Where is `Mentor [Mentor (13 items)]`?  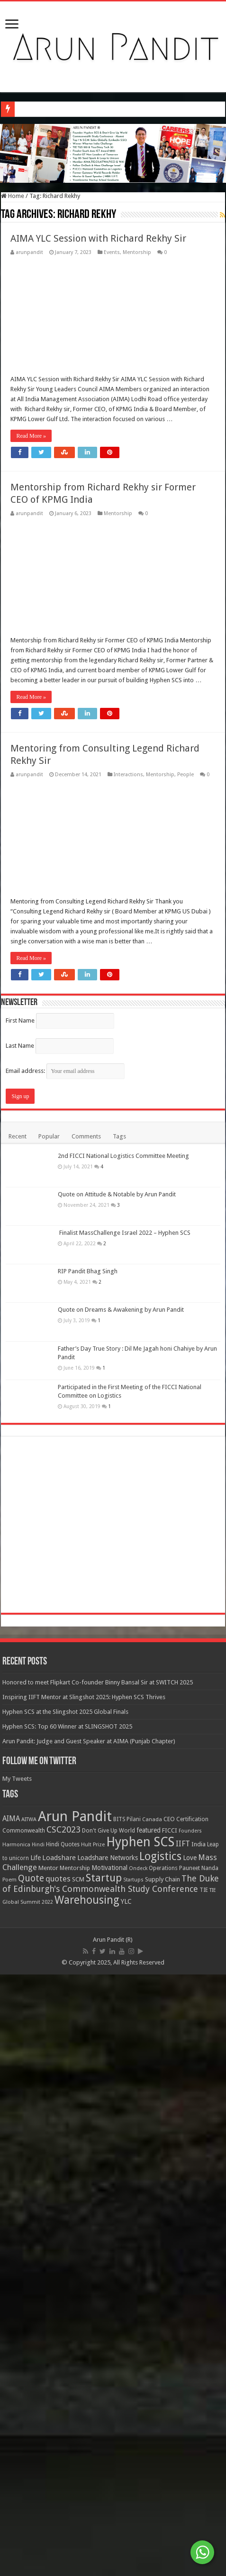
Mentor [Mentor (13 items)] is located at coordinates (48, 2470).